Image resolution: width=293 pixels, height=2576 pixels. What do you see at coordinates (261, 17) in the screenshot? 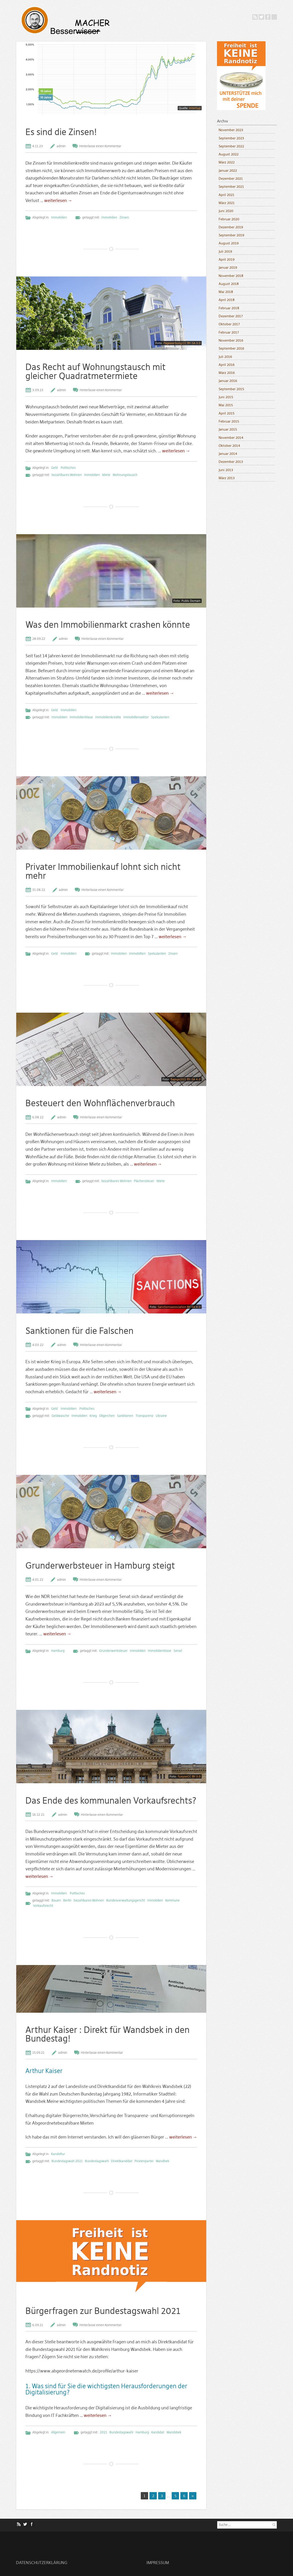
I see `Twitter` at bounding box center [261, 17].